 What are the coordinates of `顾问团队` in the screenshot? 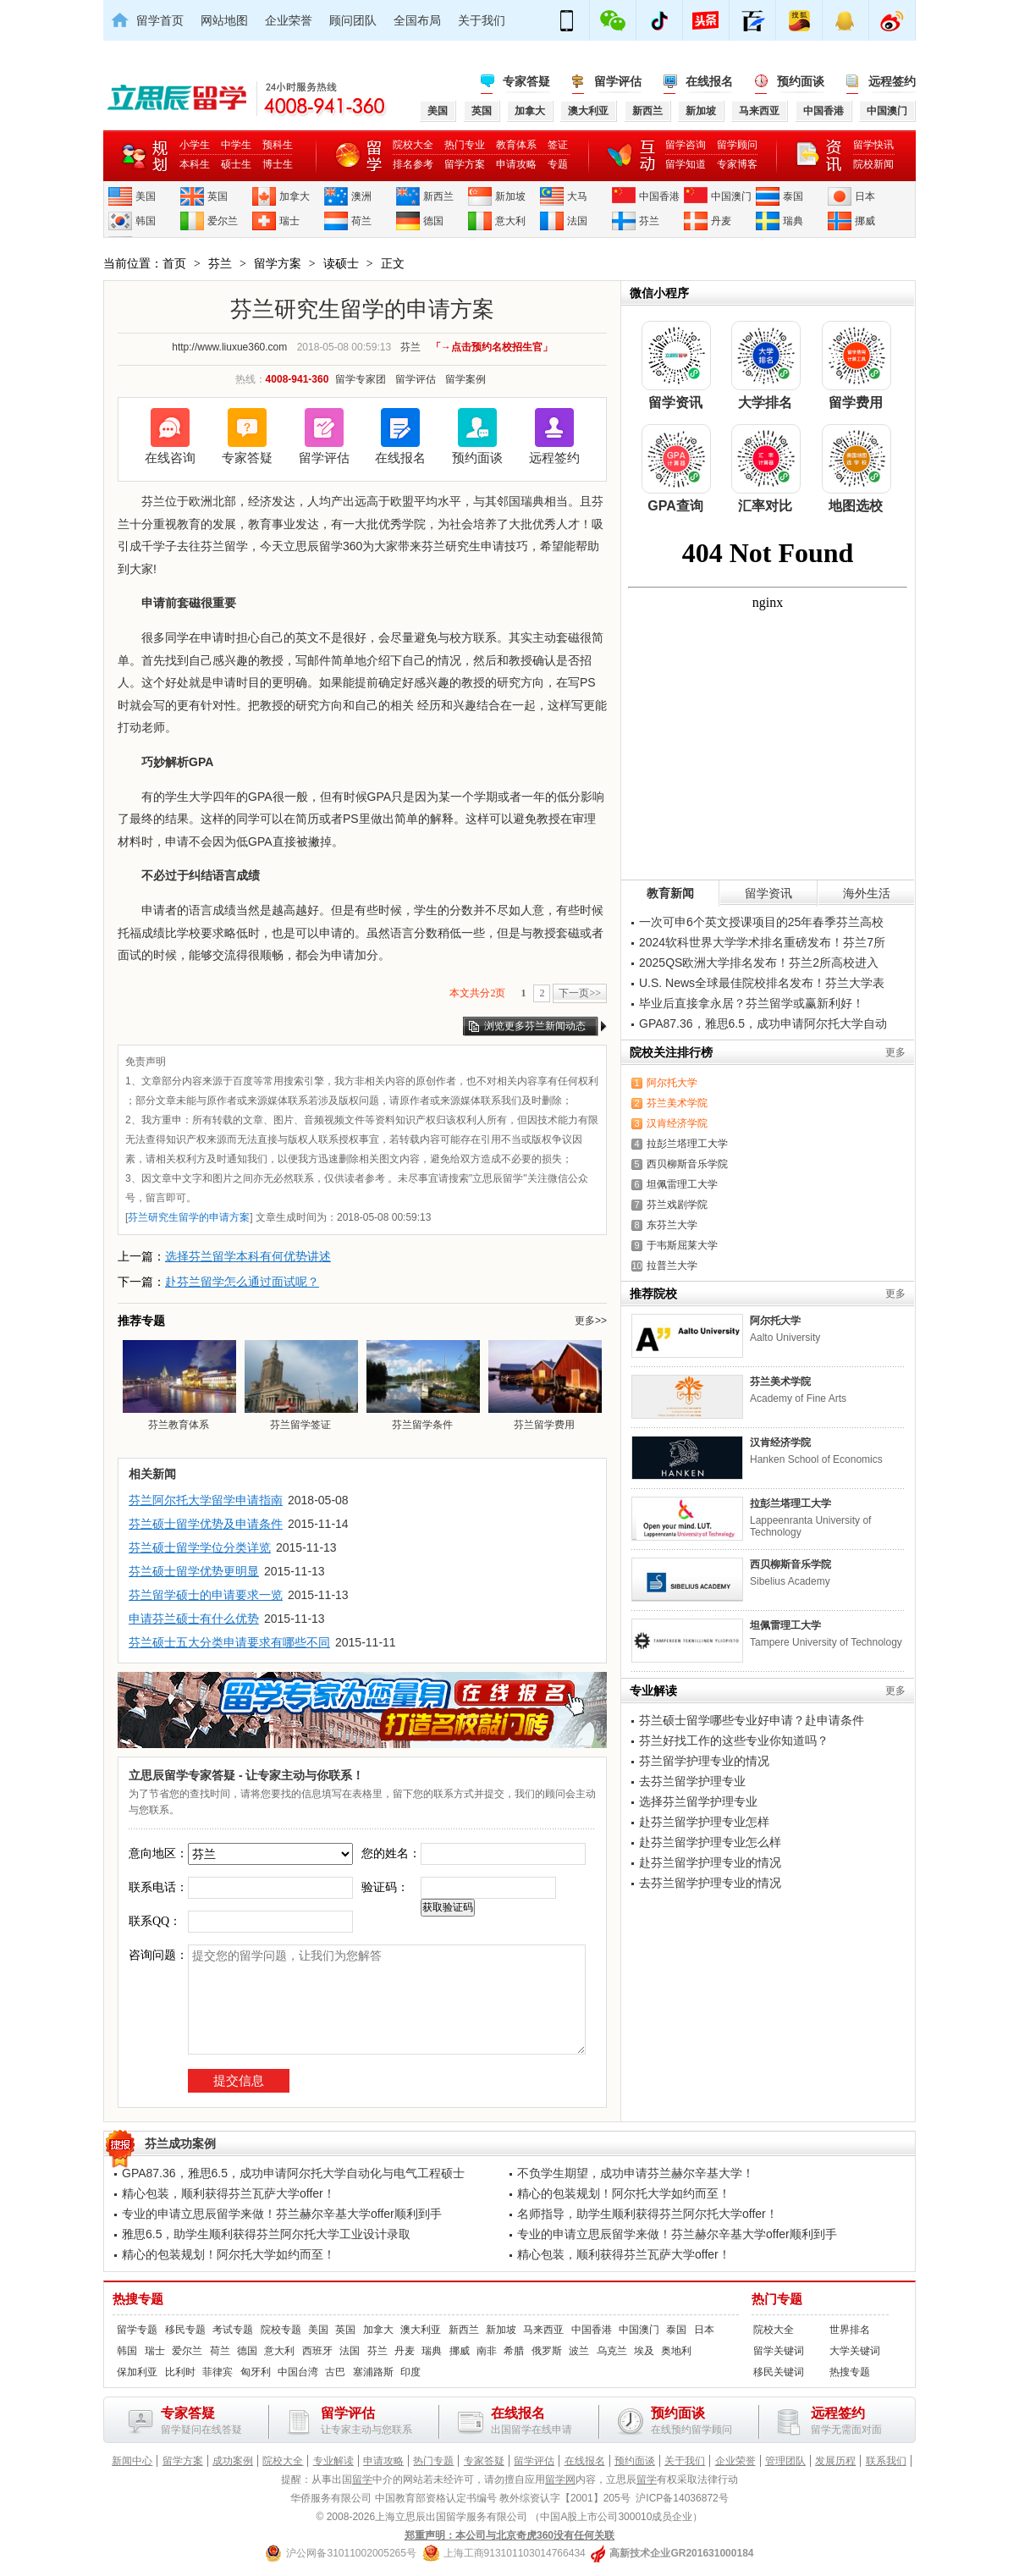 It's located at (353, 20).